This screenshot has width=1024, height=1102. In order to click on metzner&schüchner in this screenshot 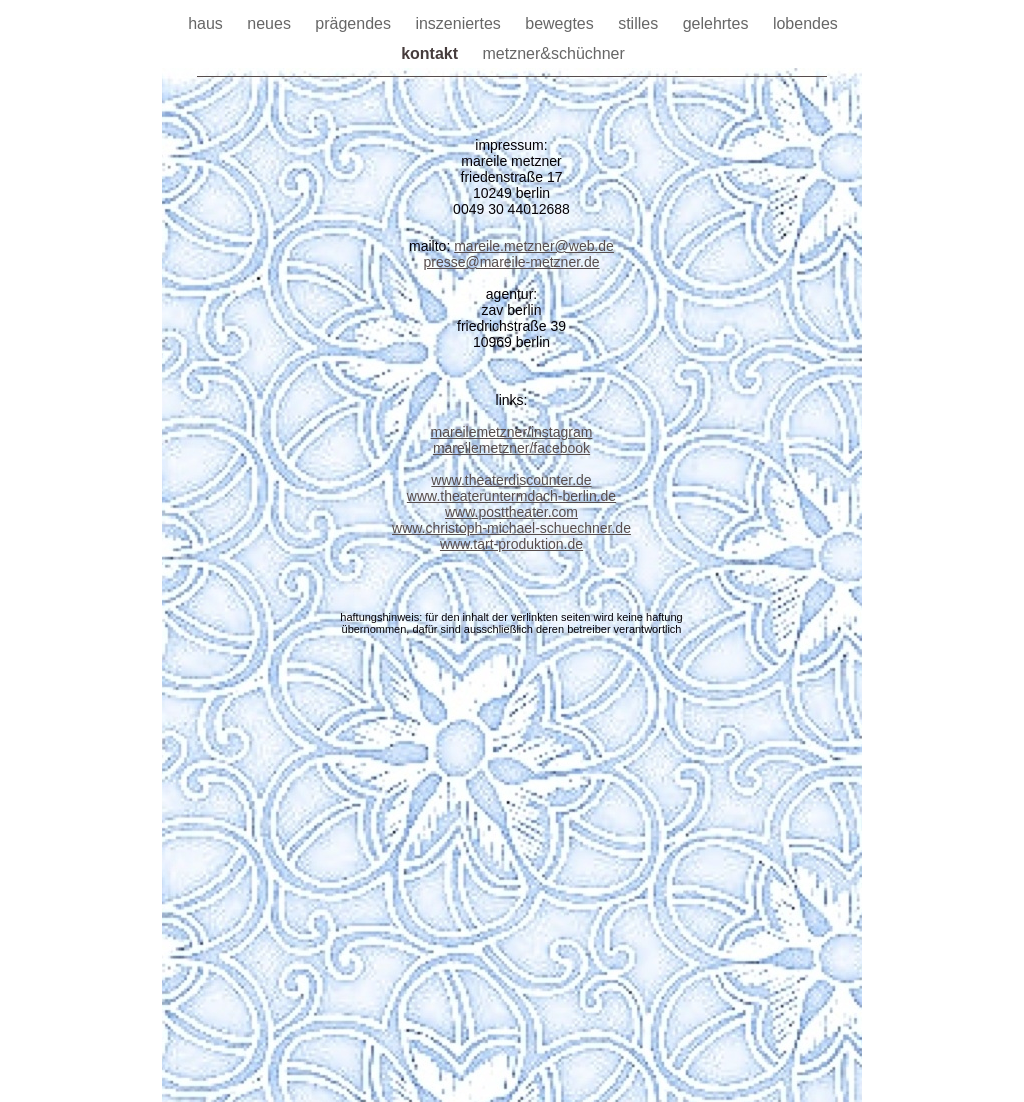, I will do `click(554, 53)`.